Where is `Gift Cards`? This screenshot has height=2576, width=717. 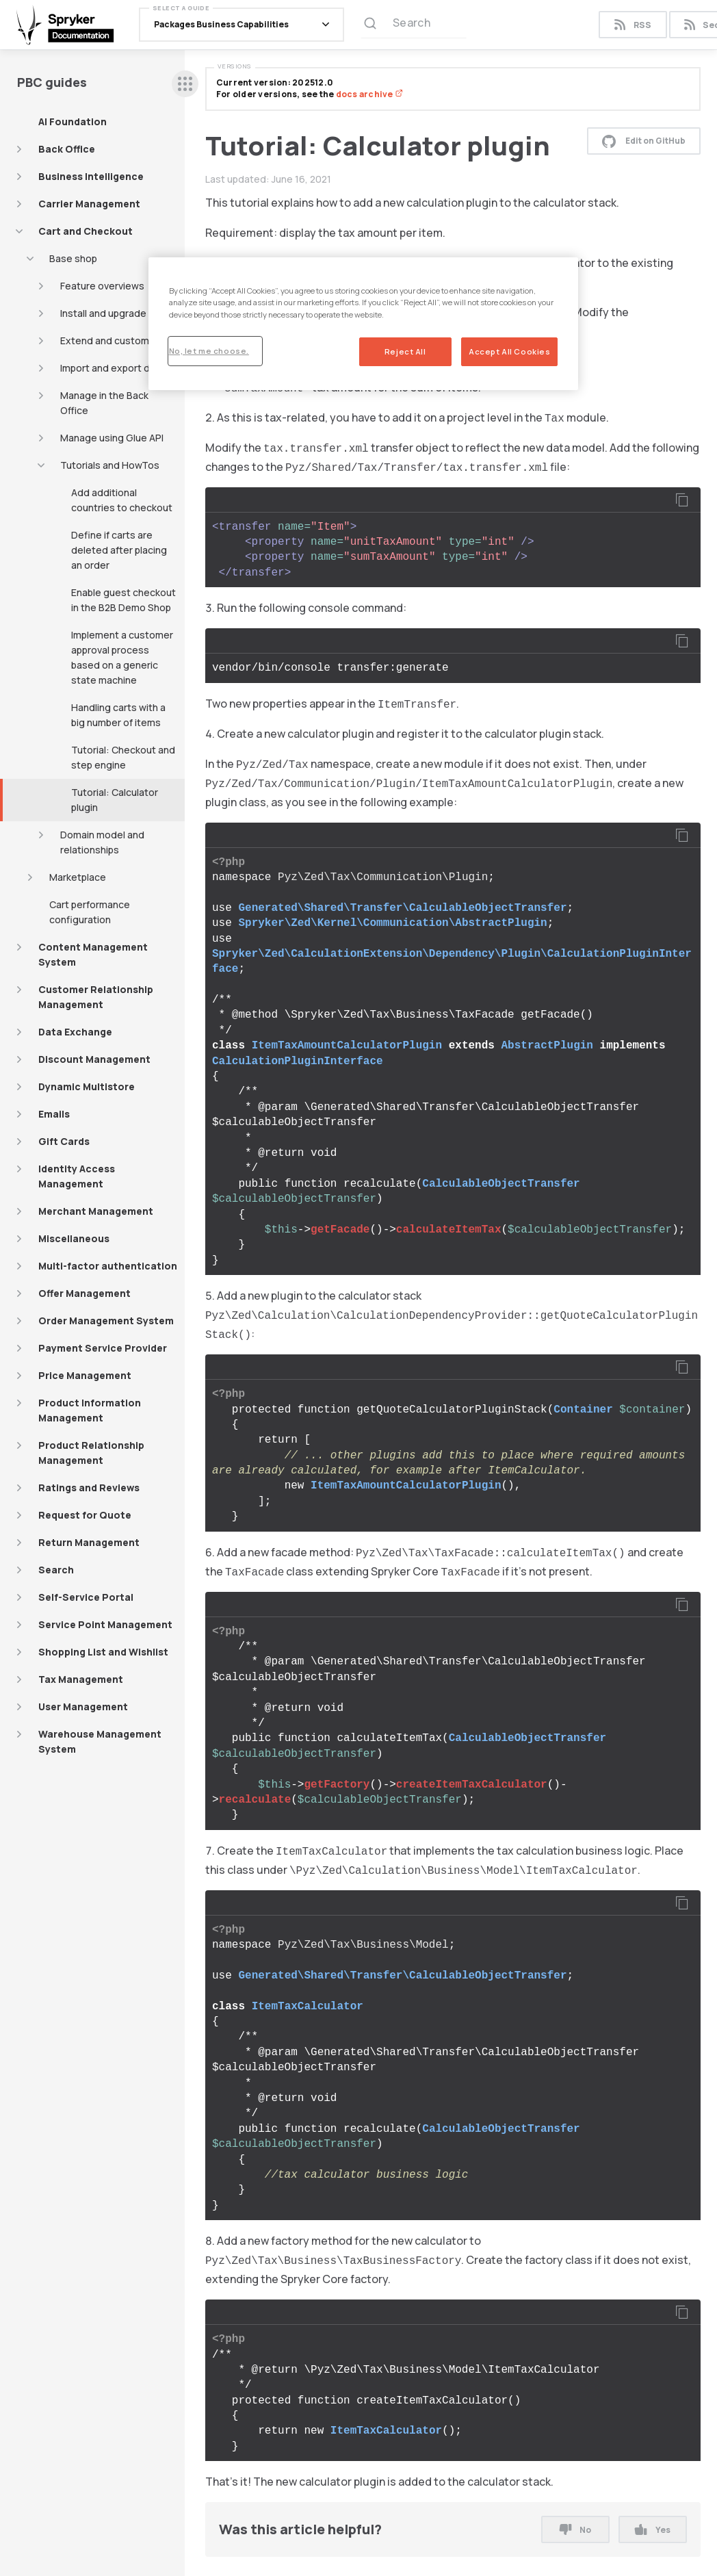 Gift Cards is located at coordinates (64, 1141).